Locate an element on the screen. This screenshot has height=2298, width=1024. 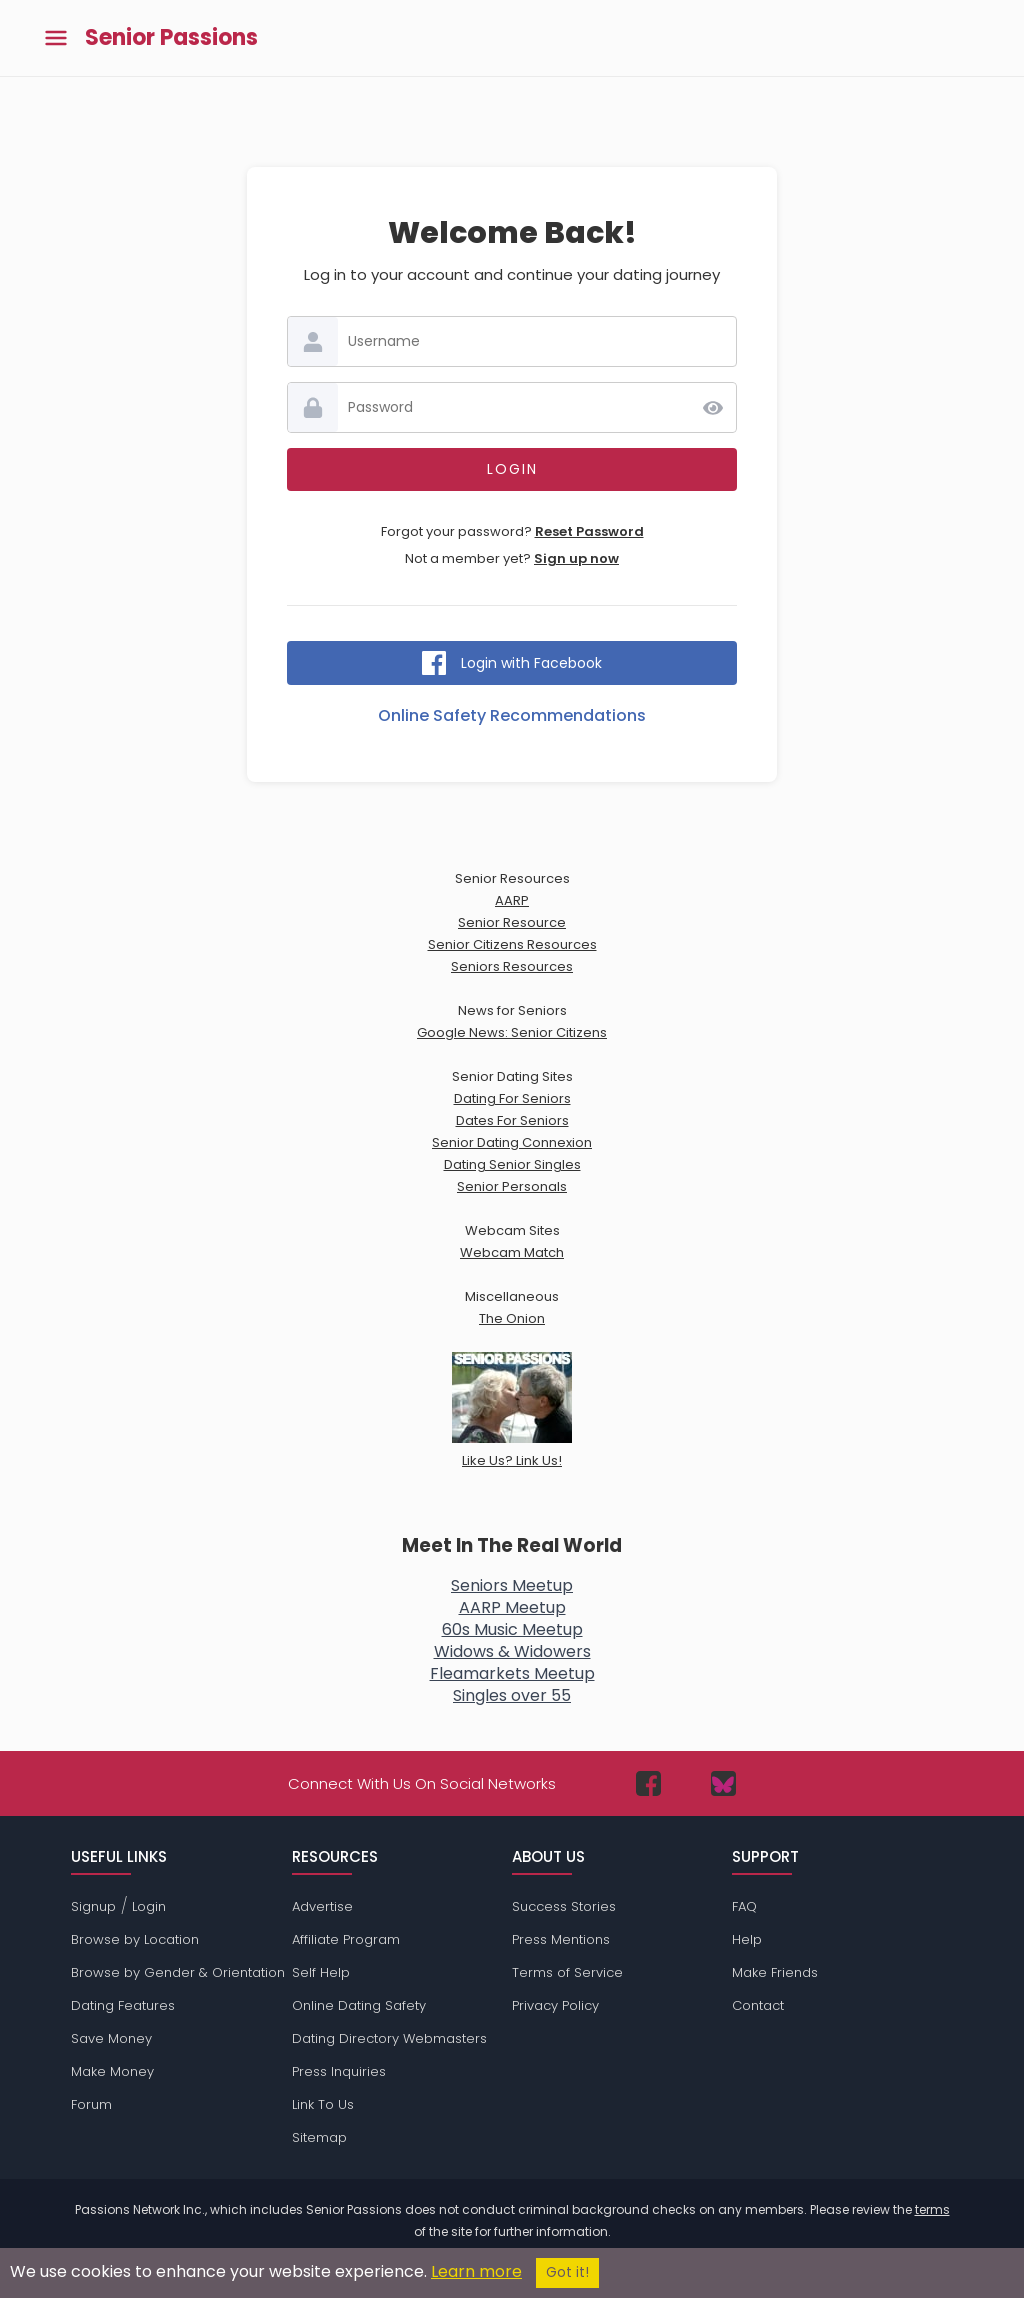
Make Money is located at coordinates (112, 2071).